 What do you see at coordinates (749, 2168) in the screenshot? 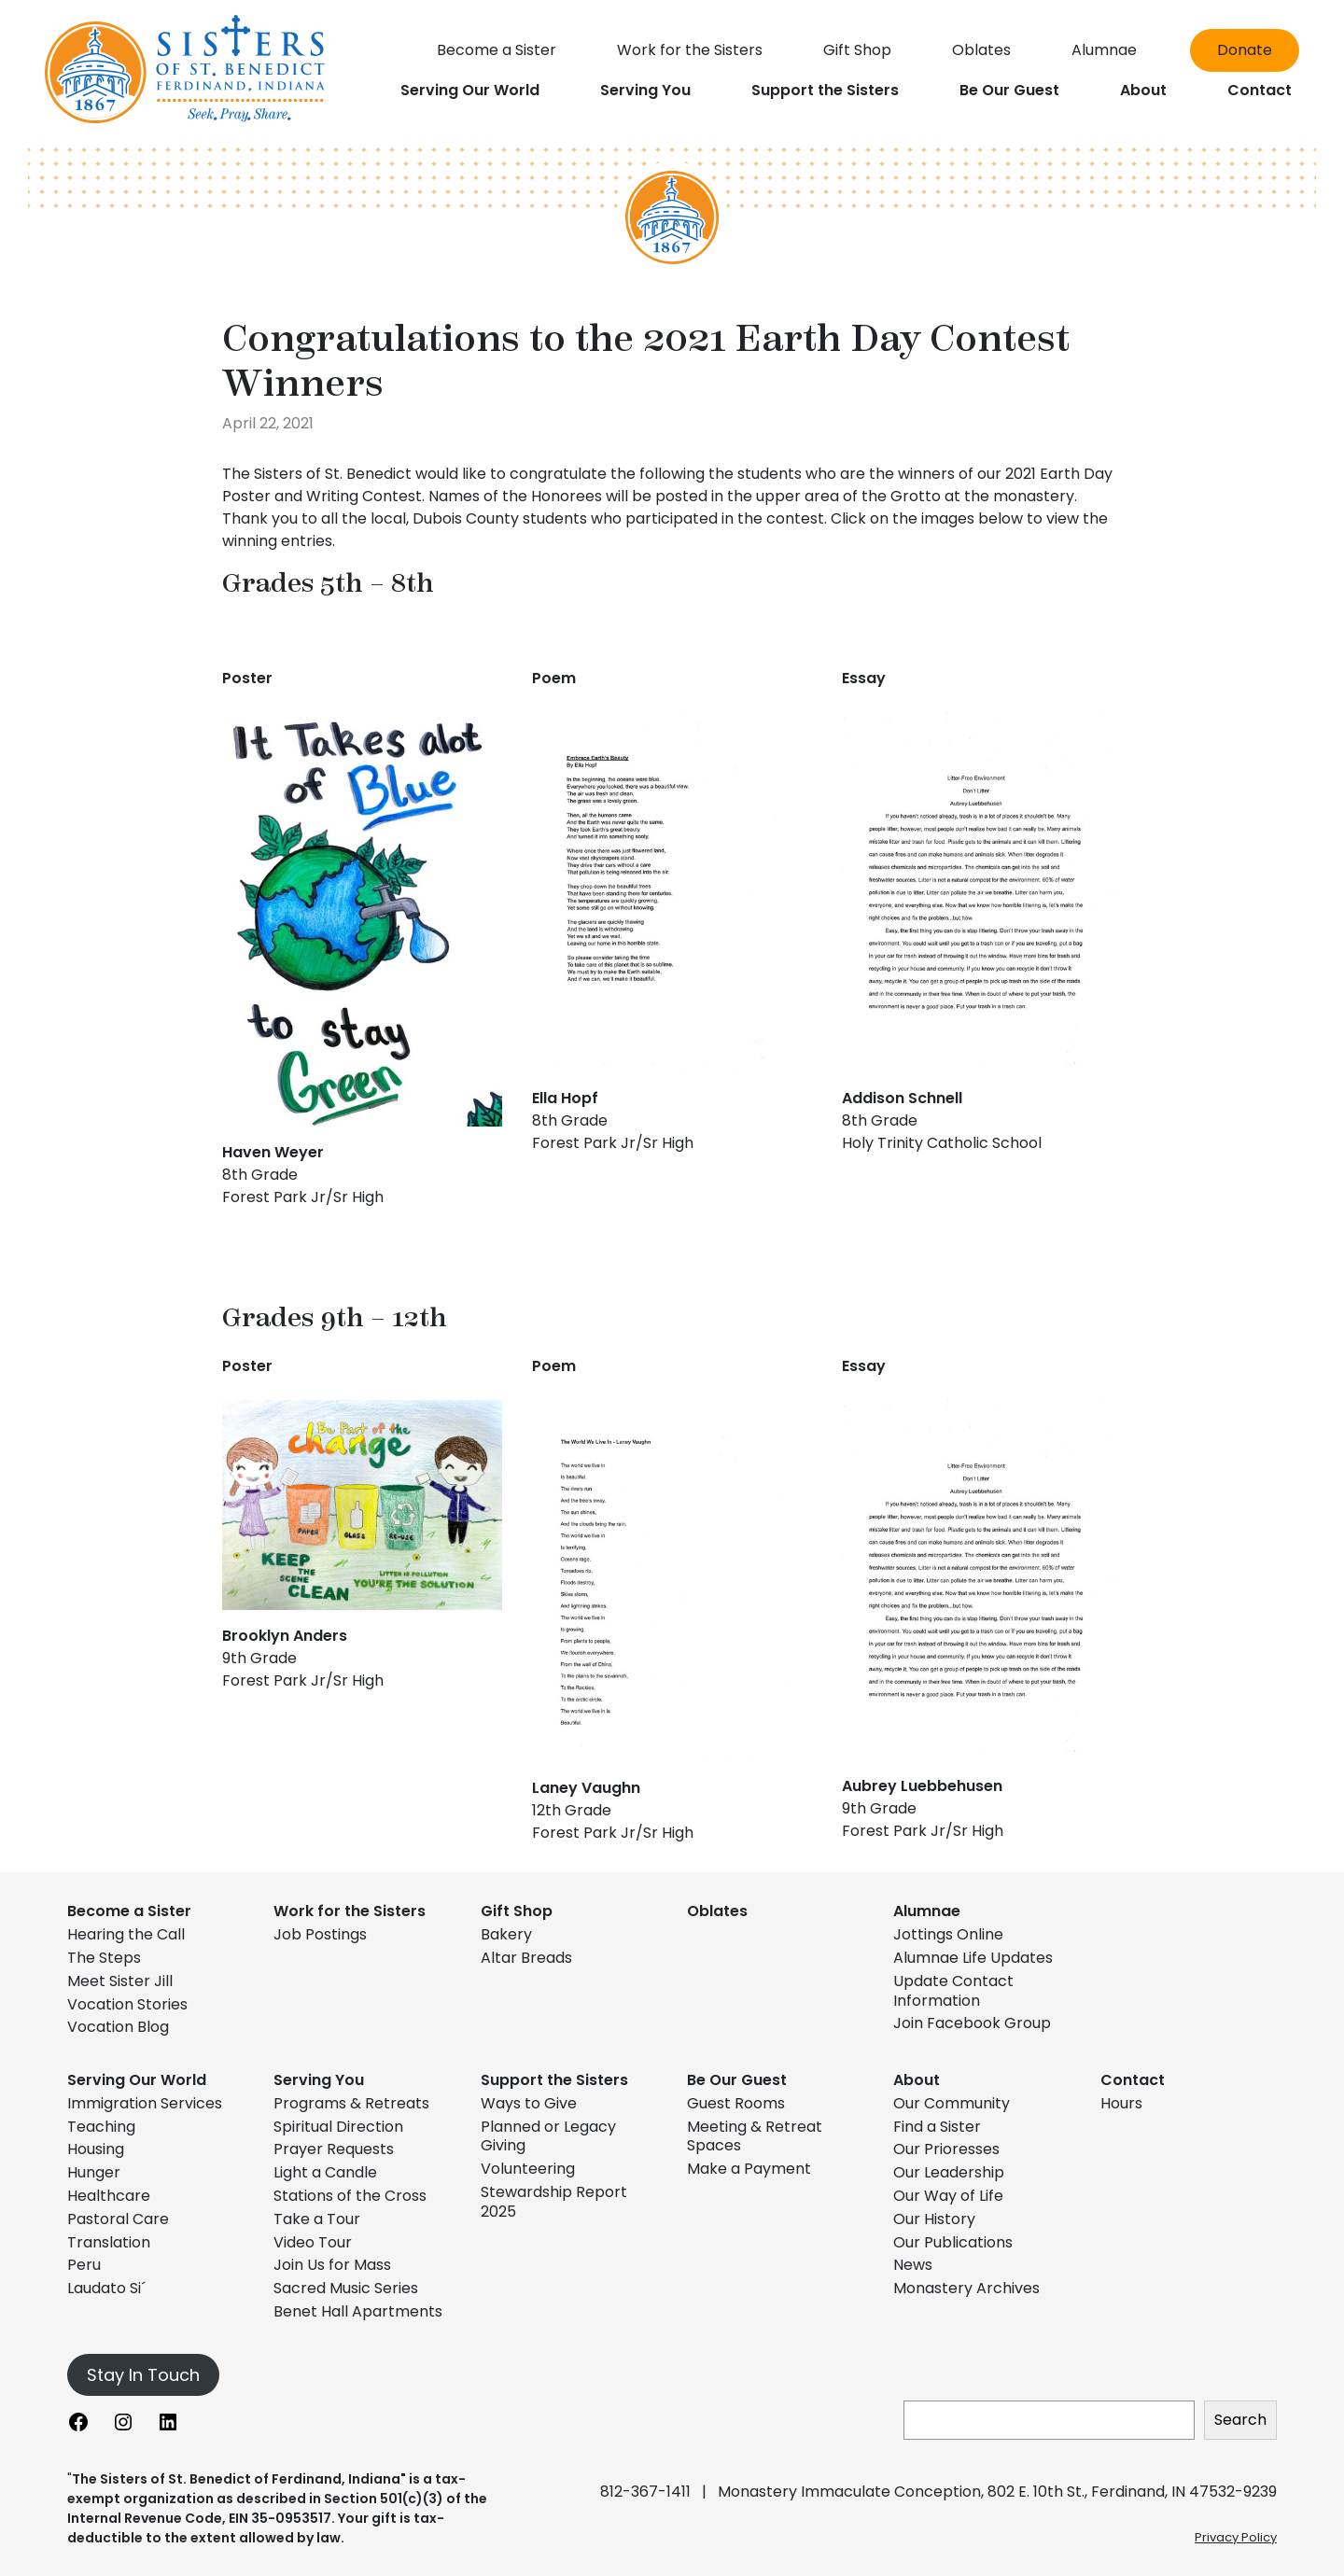
I see `Make a Payment` at bounding box center [749, 2168].